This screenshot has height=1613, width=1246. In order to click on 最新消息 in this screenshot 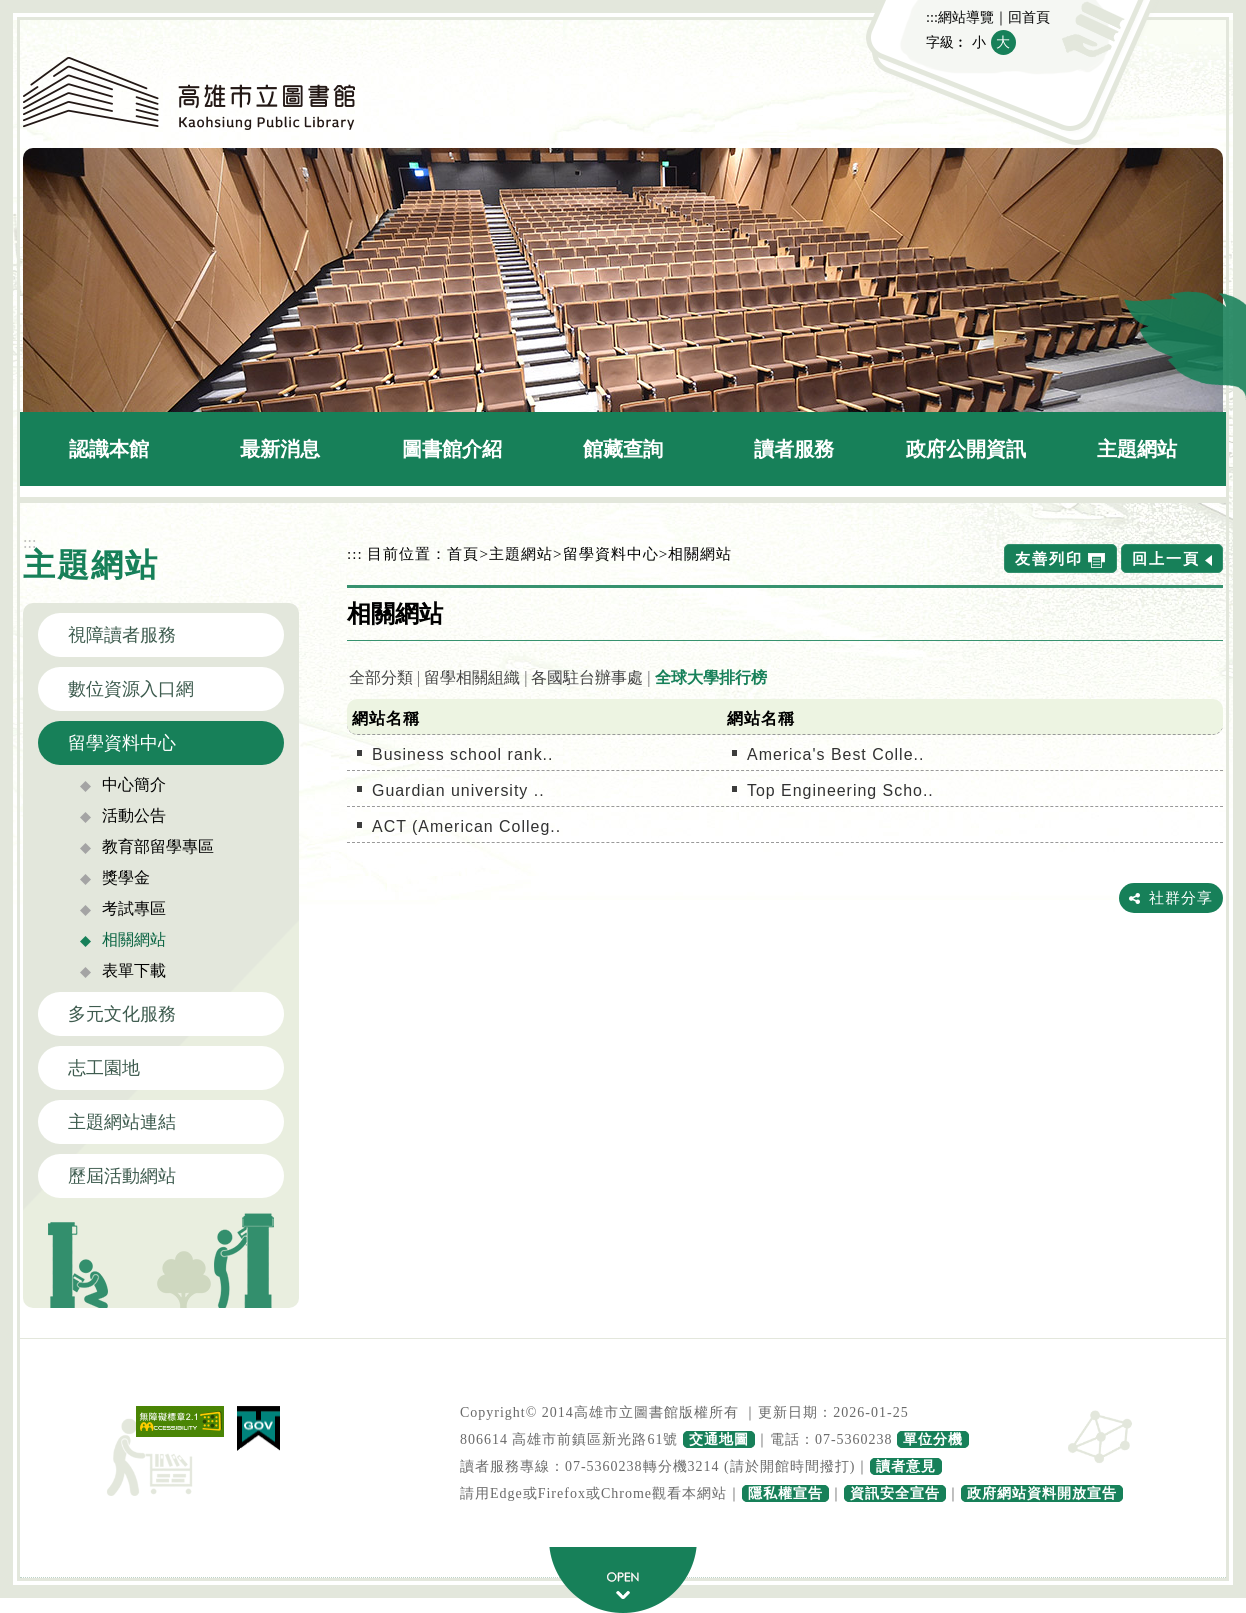, I will do `click(280, 449)`.